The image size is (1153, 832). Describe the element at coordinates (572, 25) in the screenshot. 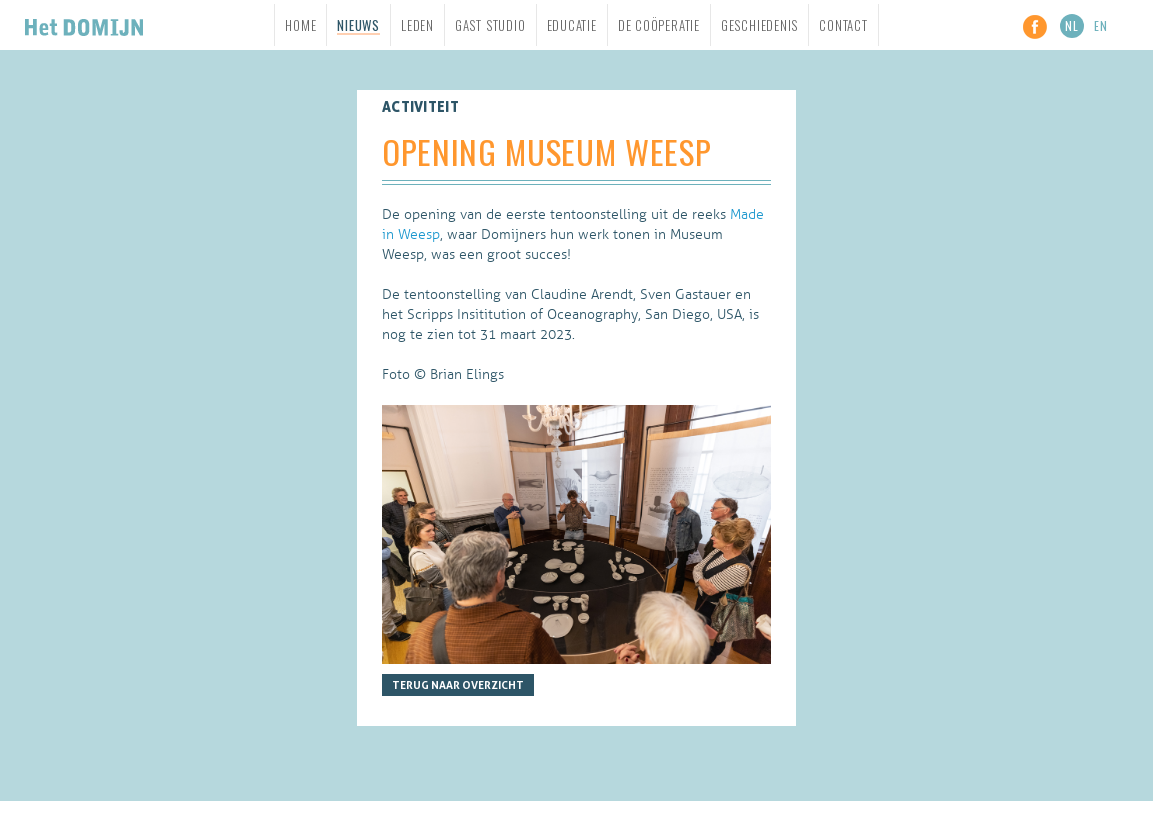

I see `Educatie` at that location.